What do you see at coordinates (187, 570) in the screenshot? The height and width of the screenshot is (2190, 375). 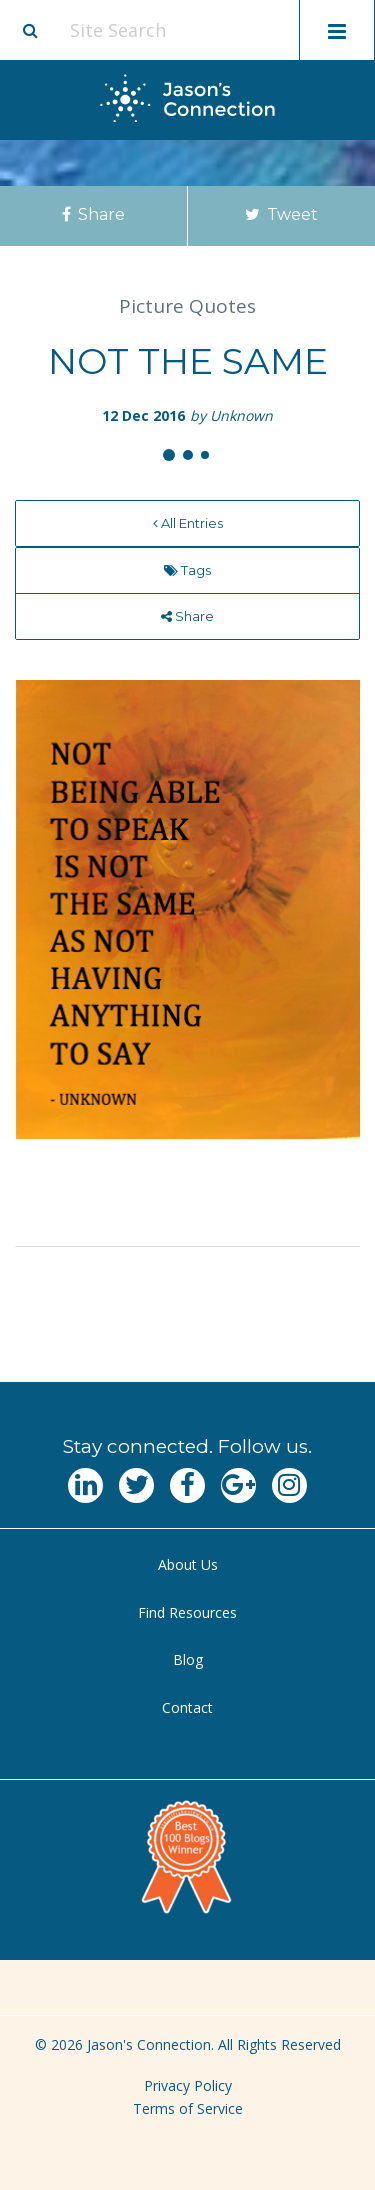 I see `Tags [menu]` at bounding box center [187, 570].